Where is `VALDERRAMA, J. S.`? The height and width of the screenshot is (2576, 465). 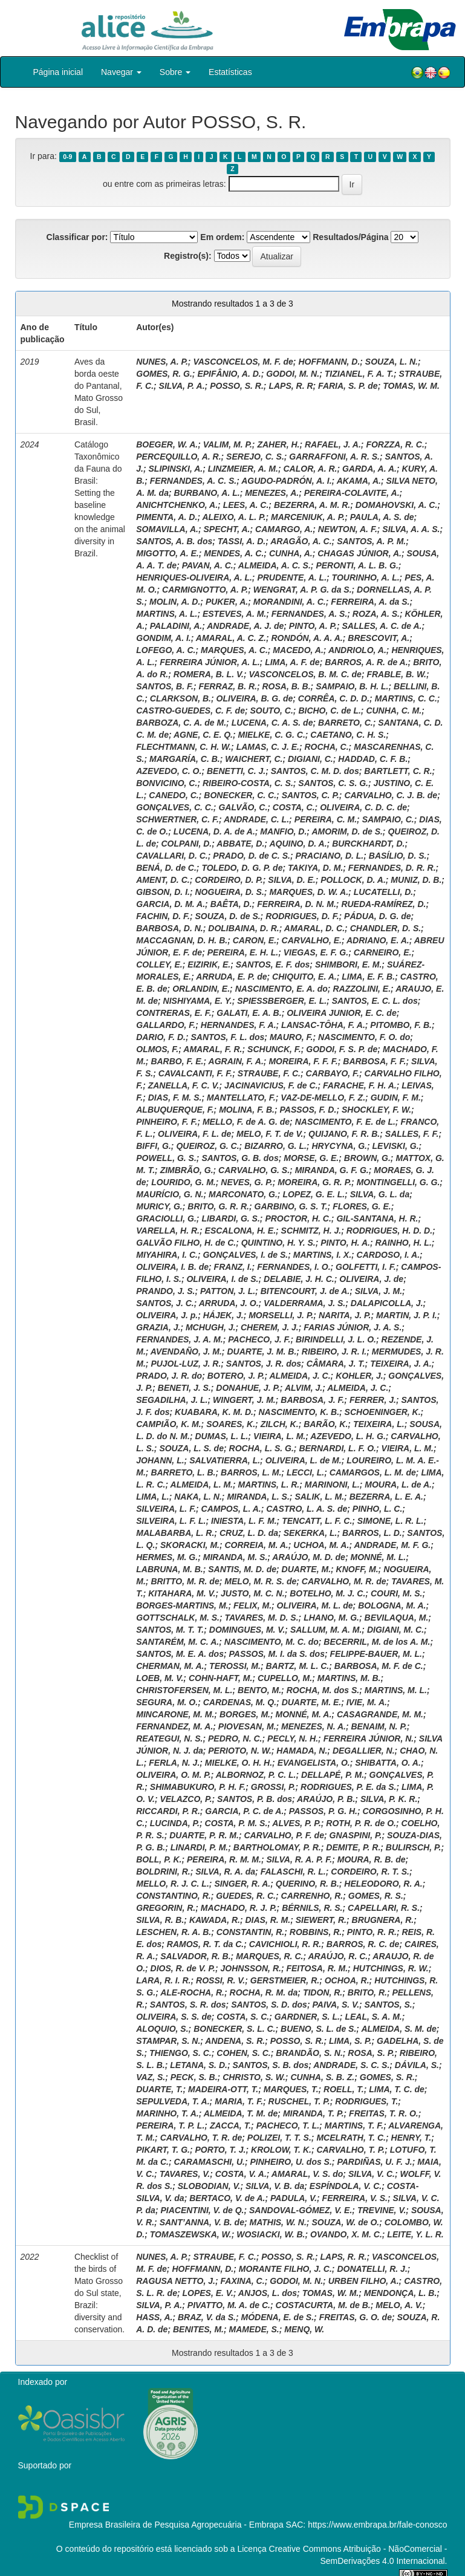 VALDERRAMA, J. S. is located at coordinates (304, 1303).